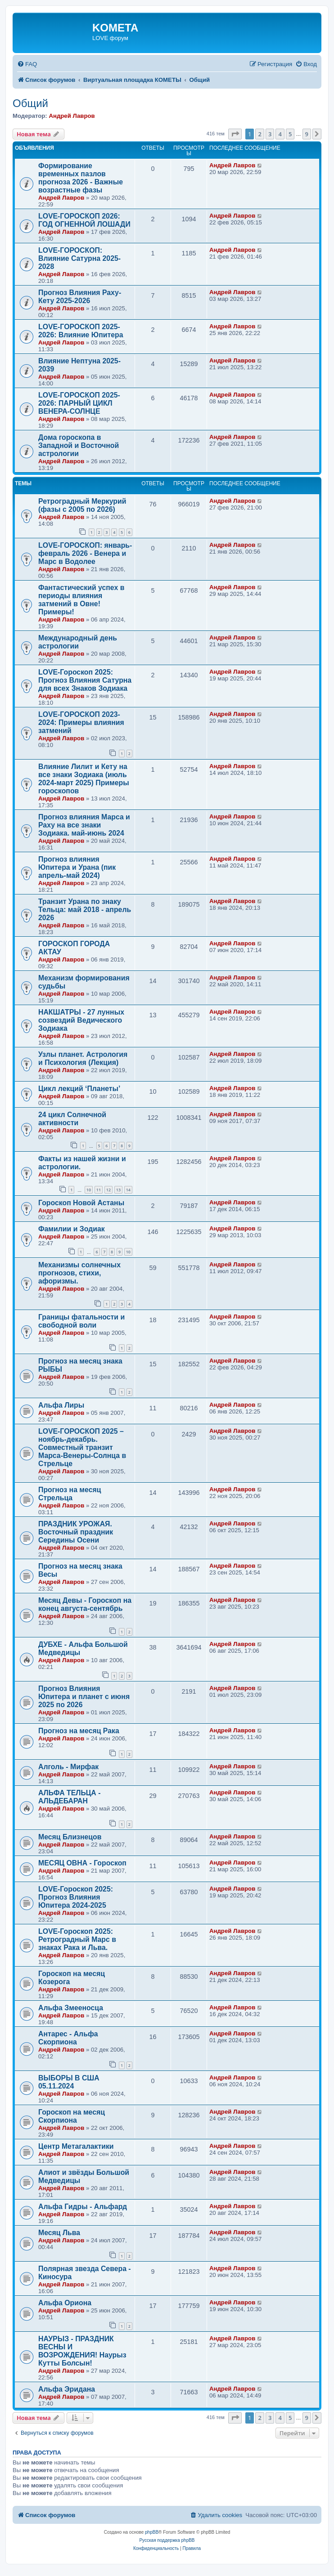 The height and width of the screenshot is (2576, 334). What do you see at coordinates (84, 220) in the screenshot?
I see `LOVE-ГОРОСКОП 2026: ГОД ОГНЕННОЙ ЛОШАДИ` at bounding box center [84, 220].